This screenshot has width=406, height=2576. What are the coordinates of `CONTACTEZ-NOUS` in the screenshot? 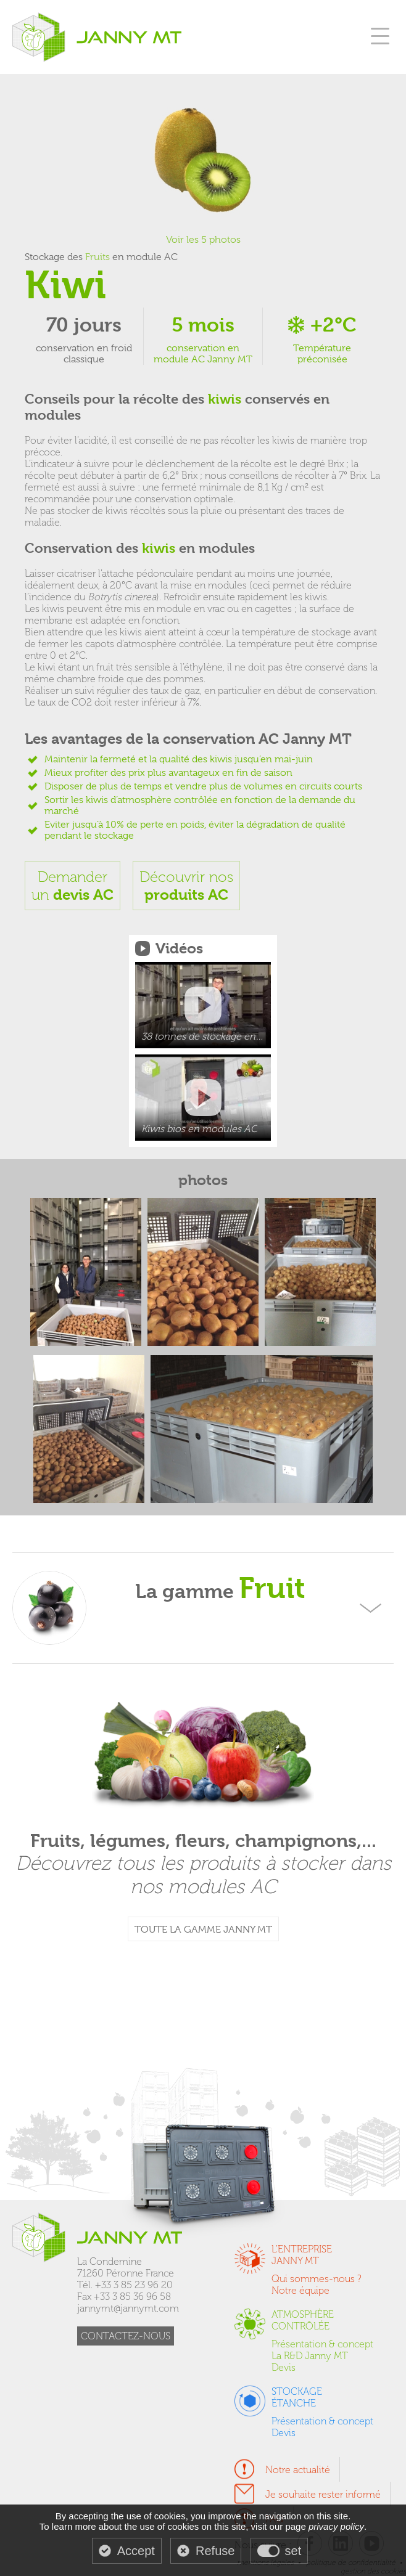 It's located at (125, 2336).